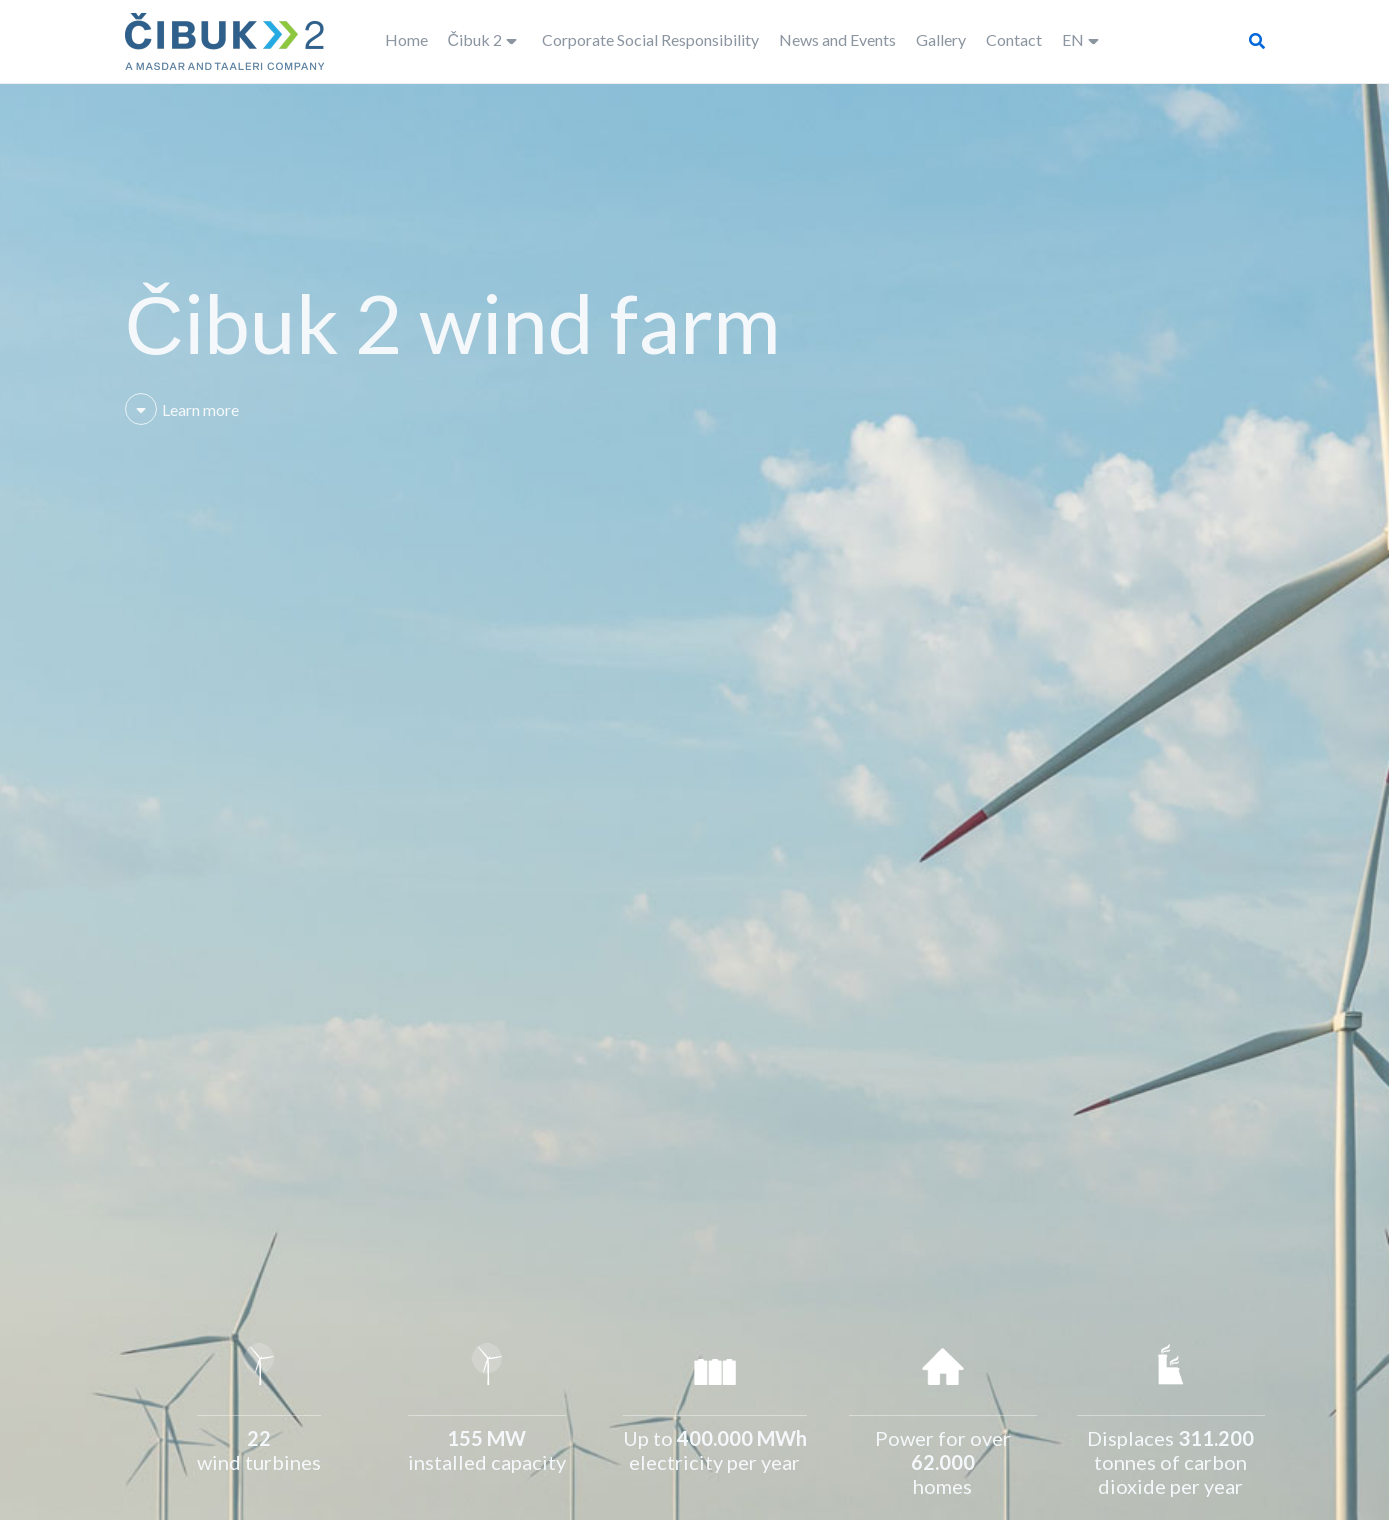 The image size is (1389, 1520). I want to click on Corporate Social Responsibility, so click(650, 39).